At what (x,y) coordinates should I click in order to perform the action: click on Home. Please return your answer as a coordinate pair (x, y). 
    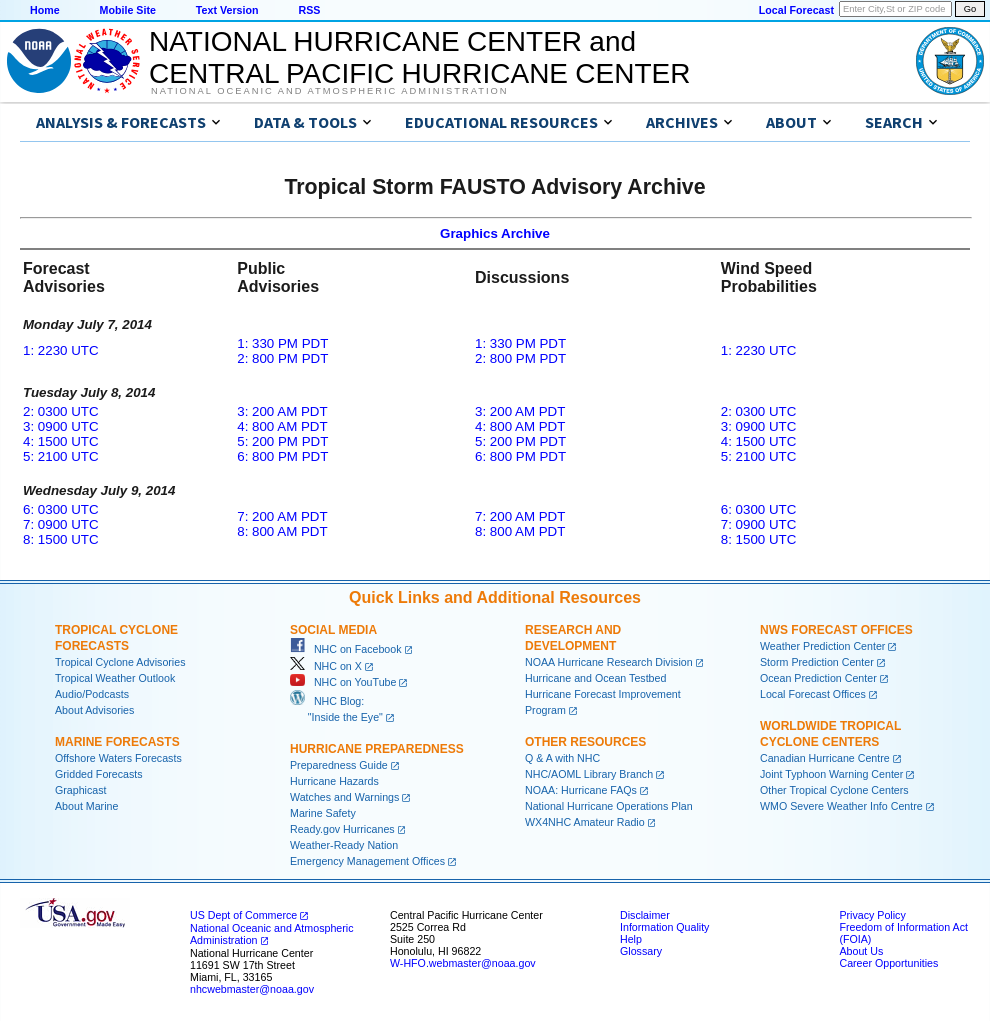
    Looking at the image, I should click on (45, 10).